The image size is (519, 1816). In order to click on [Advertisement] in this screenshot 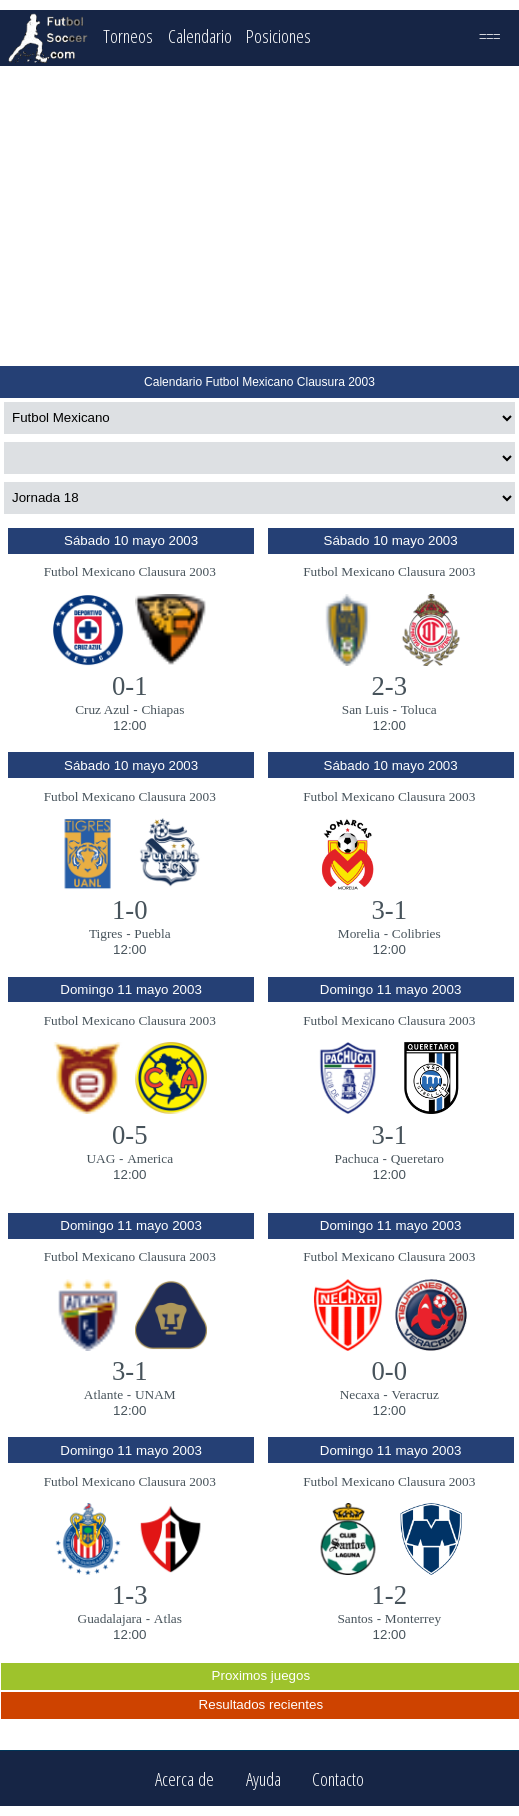, I will do `click(260, 216)`.